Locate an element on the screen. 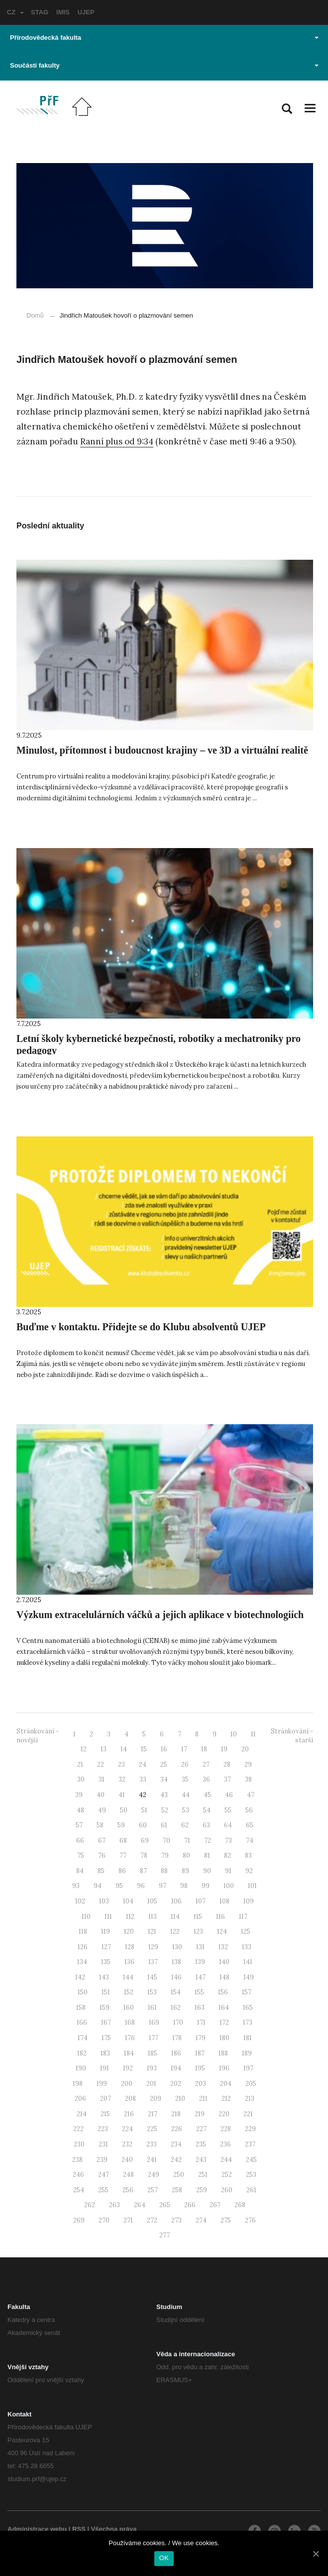 Image resolution: width=328 pixels, height=2576 pixels. 241 is located at coordinates (152, 2159).